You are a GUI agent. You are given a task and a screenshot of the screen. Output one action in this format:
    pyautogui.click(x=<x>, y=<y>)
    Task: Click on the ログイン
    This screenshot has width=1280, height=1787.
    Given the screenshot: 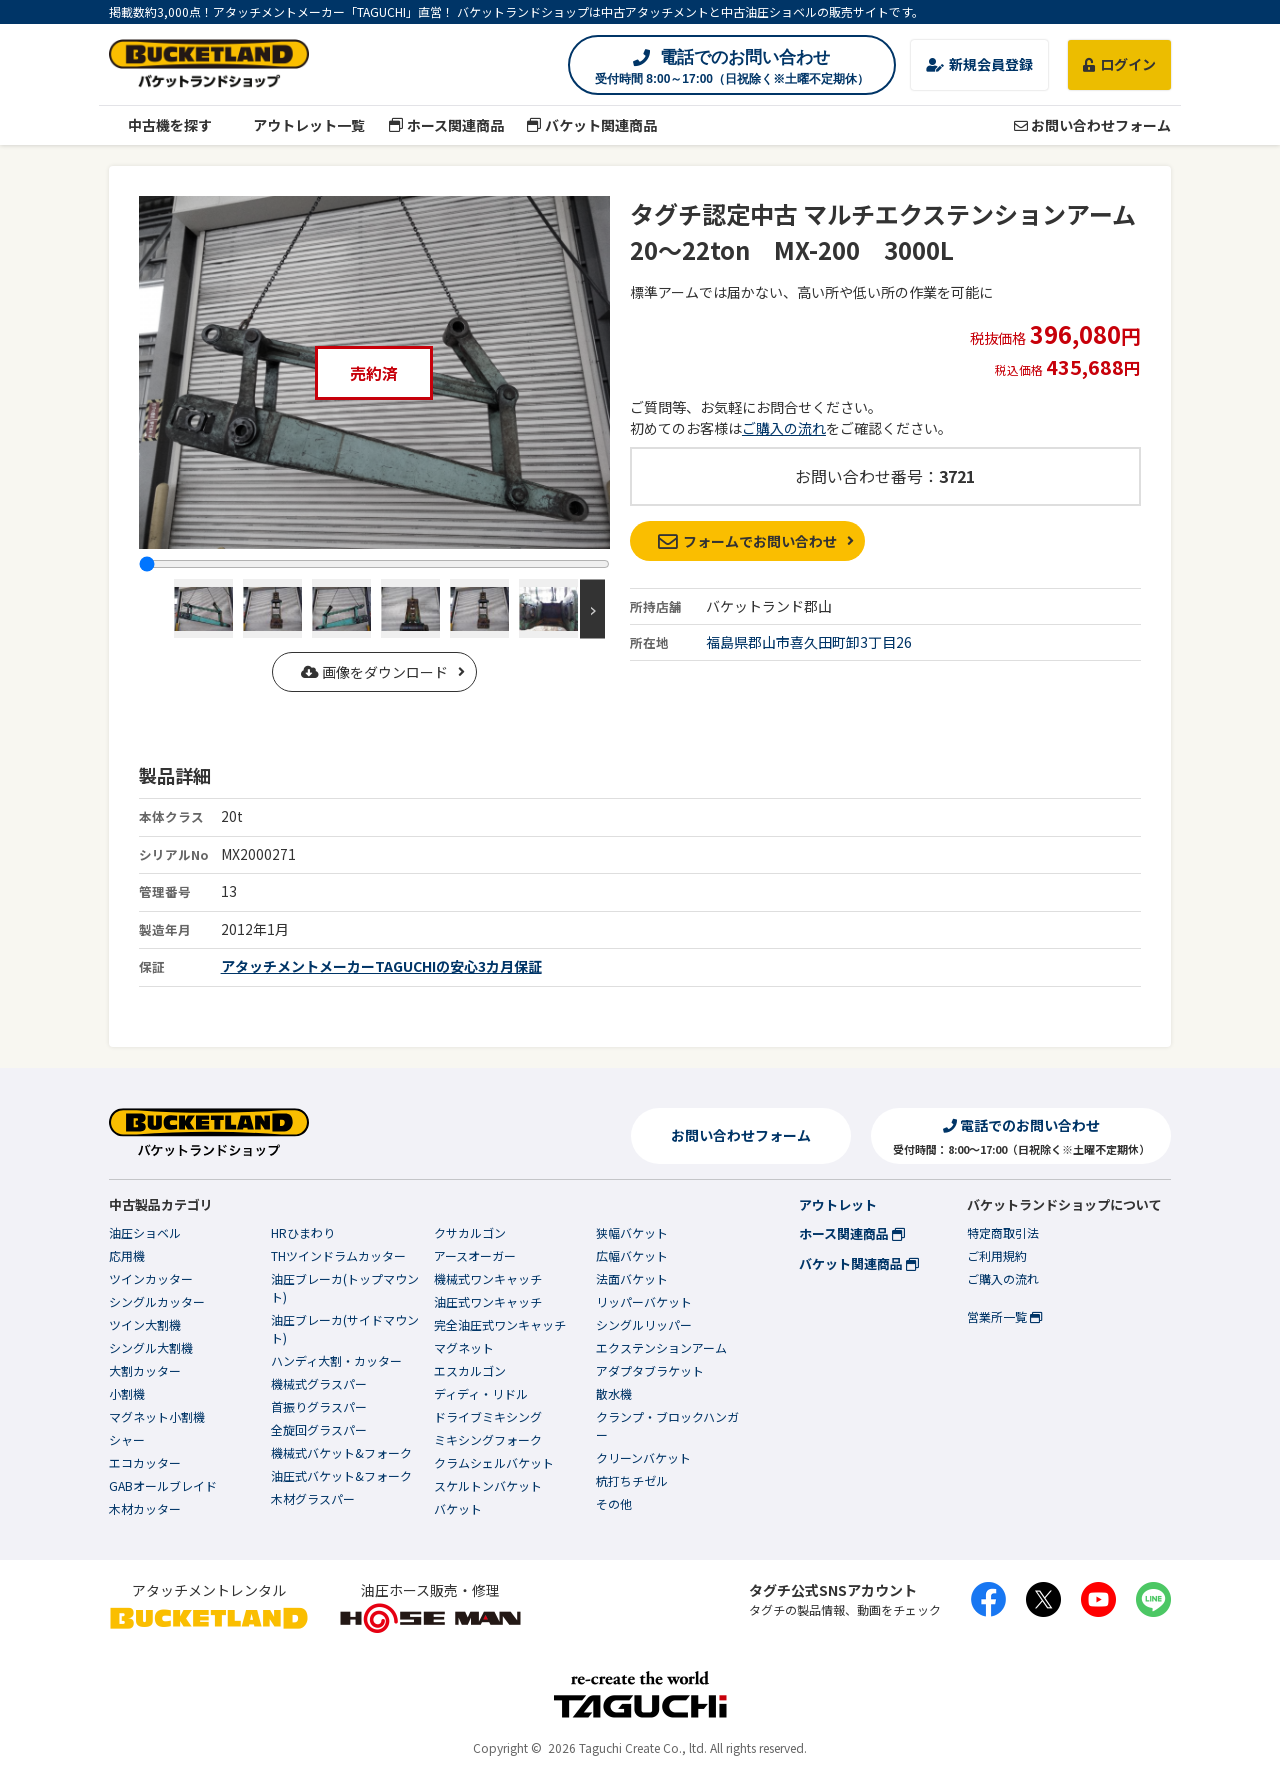 What is the action you would take?
    pyautogui.click(x=1119, y=64)
    